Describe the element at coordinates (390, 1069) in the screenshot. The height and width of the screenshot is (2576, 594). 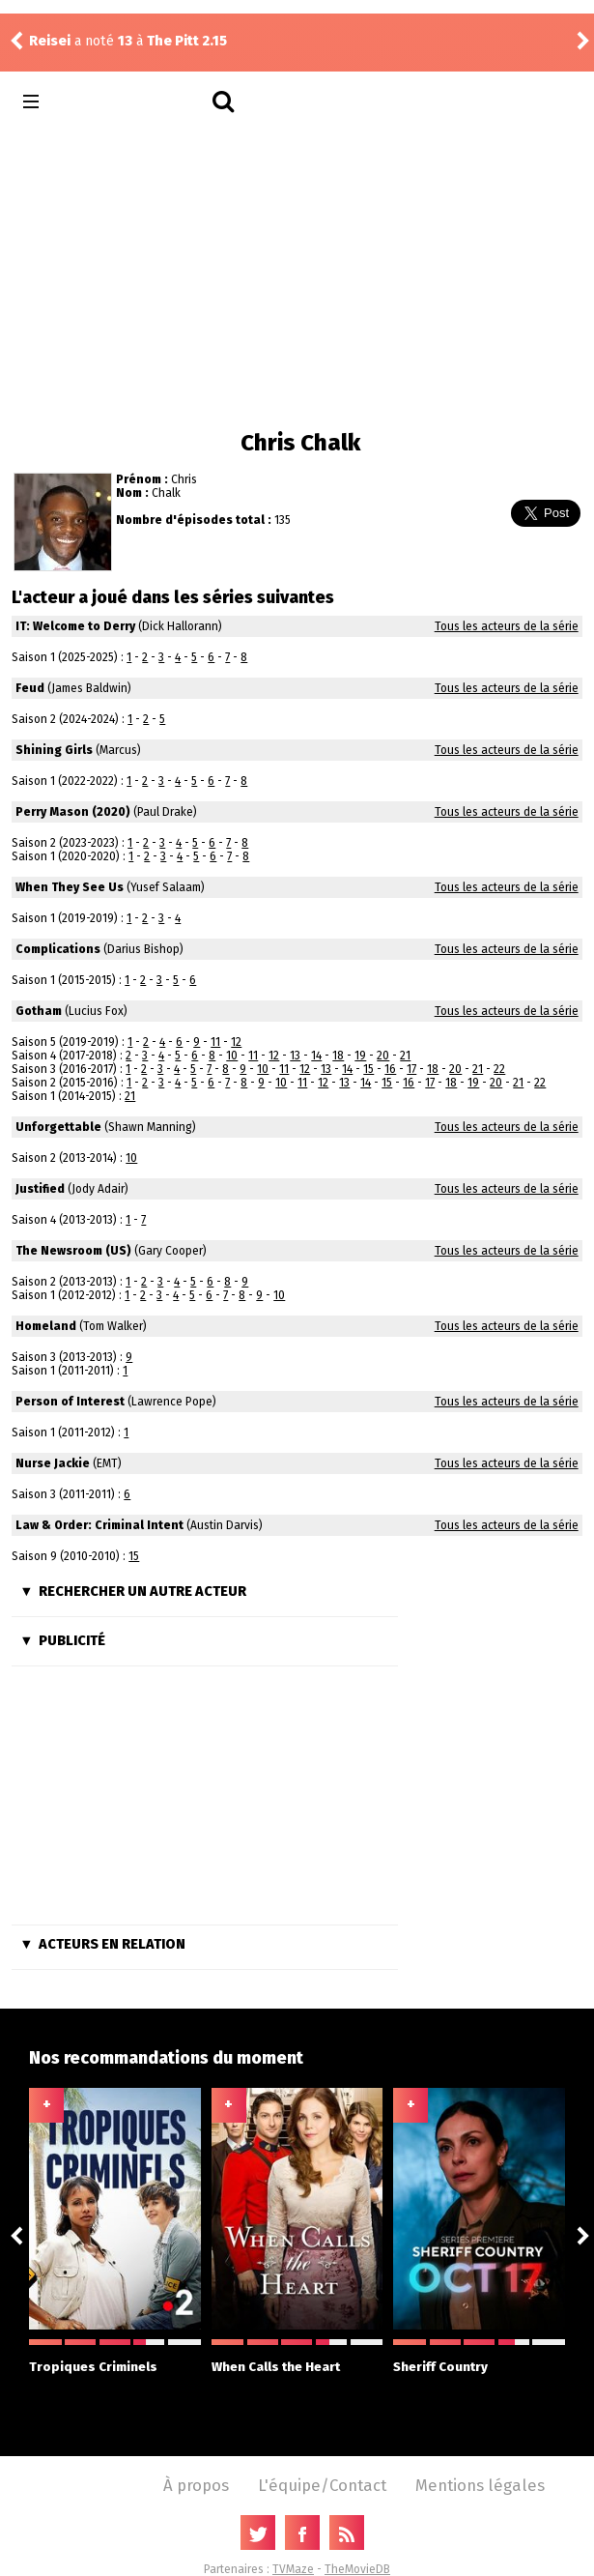
I see `16` at that location.